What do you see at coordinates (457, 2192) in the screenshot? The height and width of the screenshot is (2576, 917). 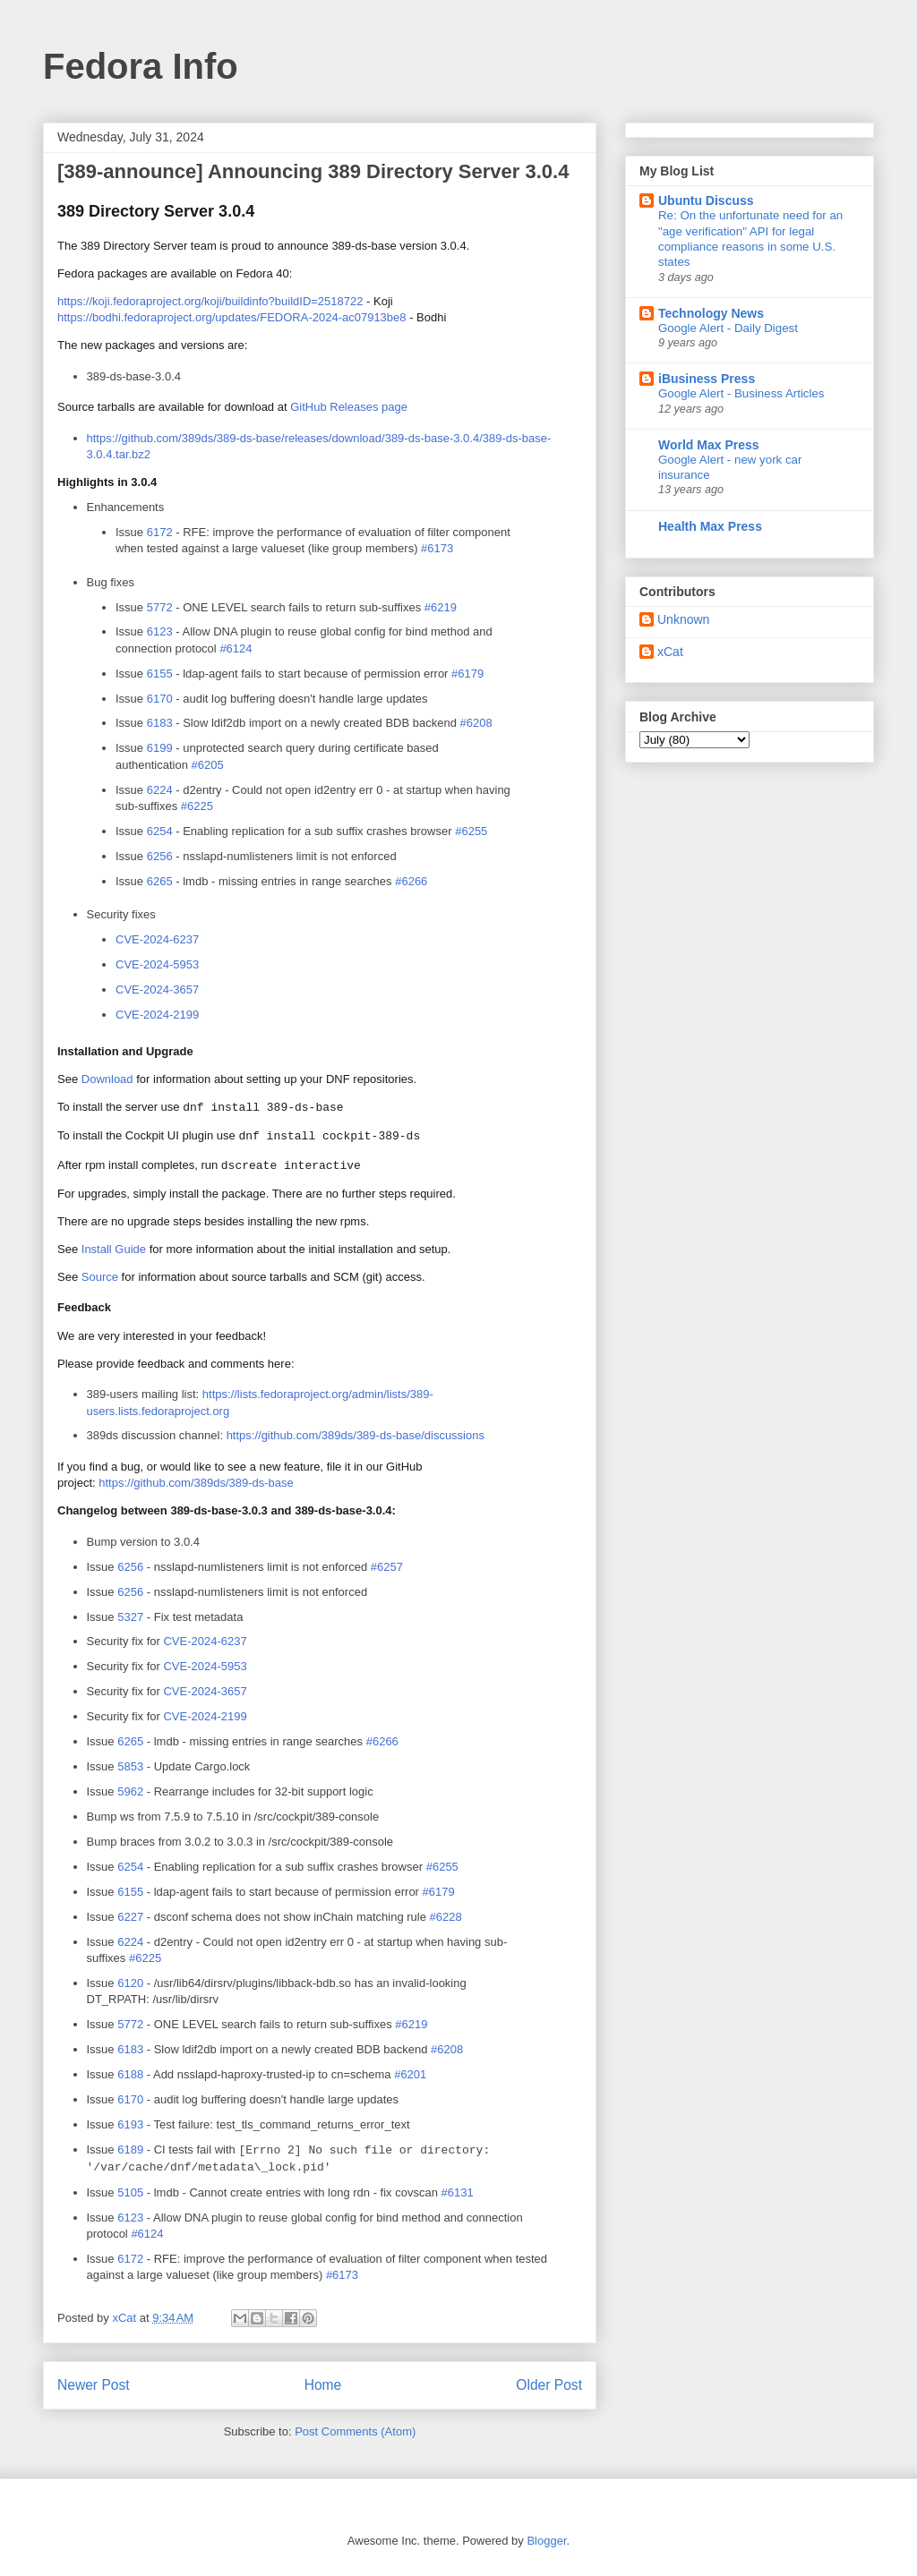 I see `#6131` at bounding box center [457, 2192].